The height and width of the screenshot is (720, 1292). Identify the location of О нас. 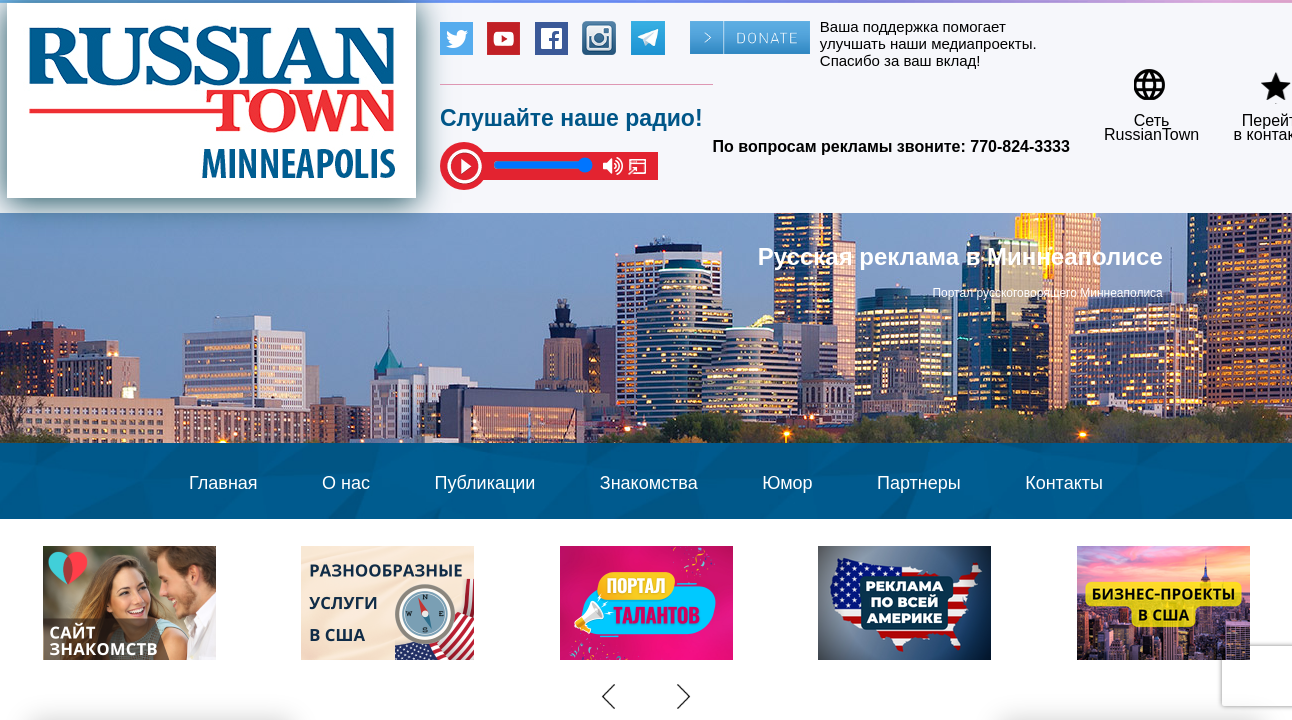
(346, 483).